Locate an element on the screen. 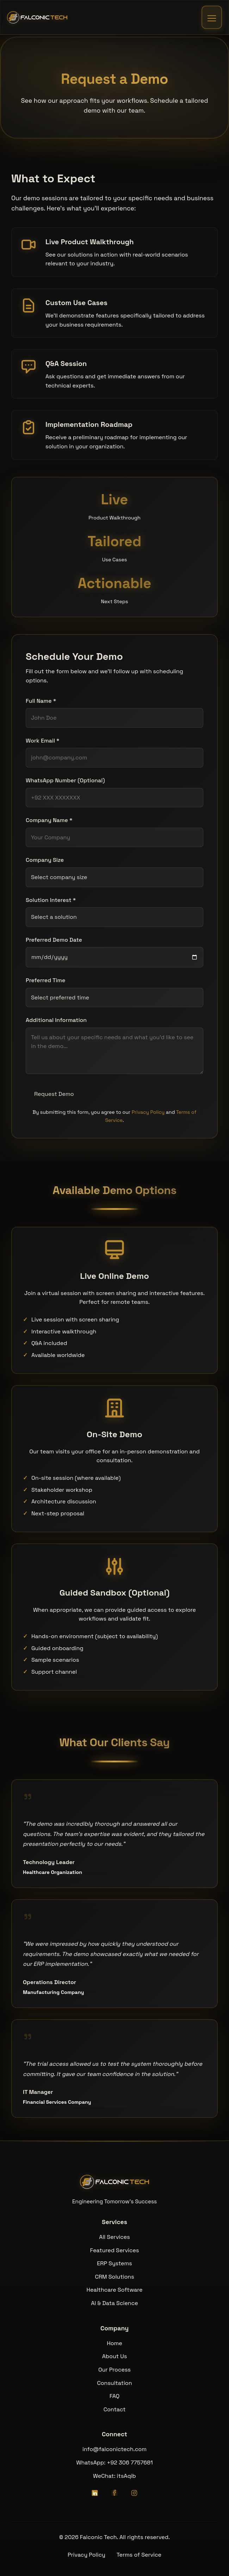 Image resolution: width=229 pixels, height=2576 pixels. CRM Solutions is located at coordinates (114, 2276).